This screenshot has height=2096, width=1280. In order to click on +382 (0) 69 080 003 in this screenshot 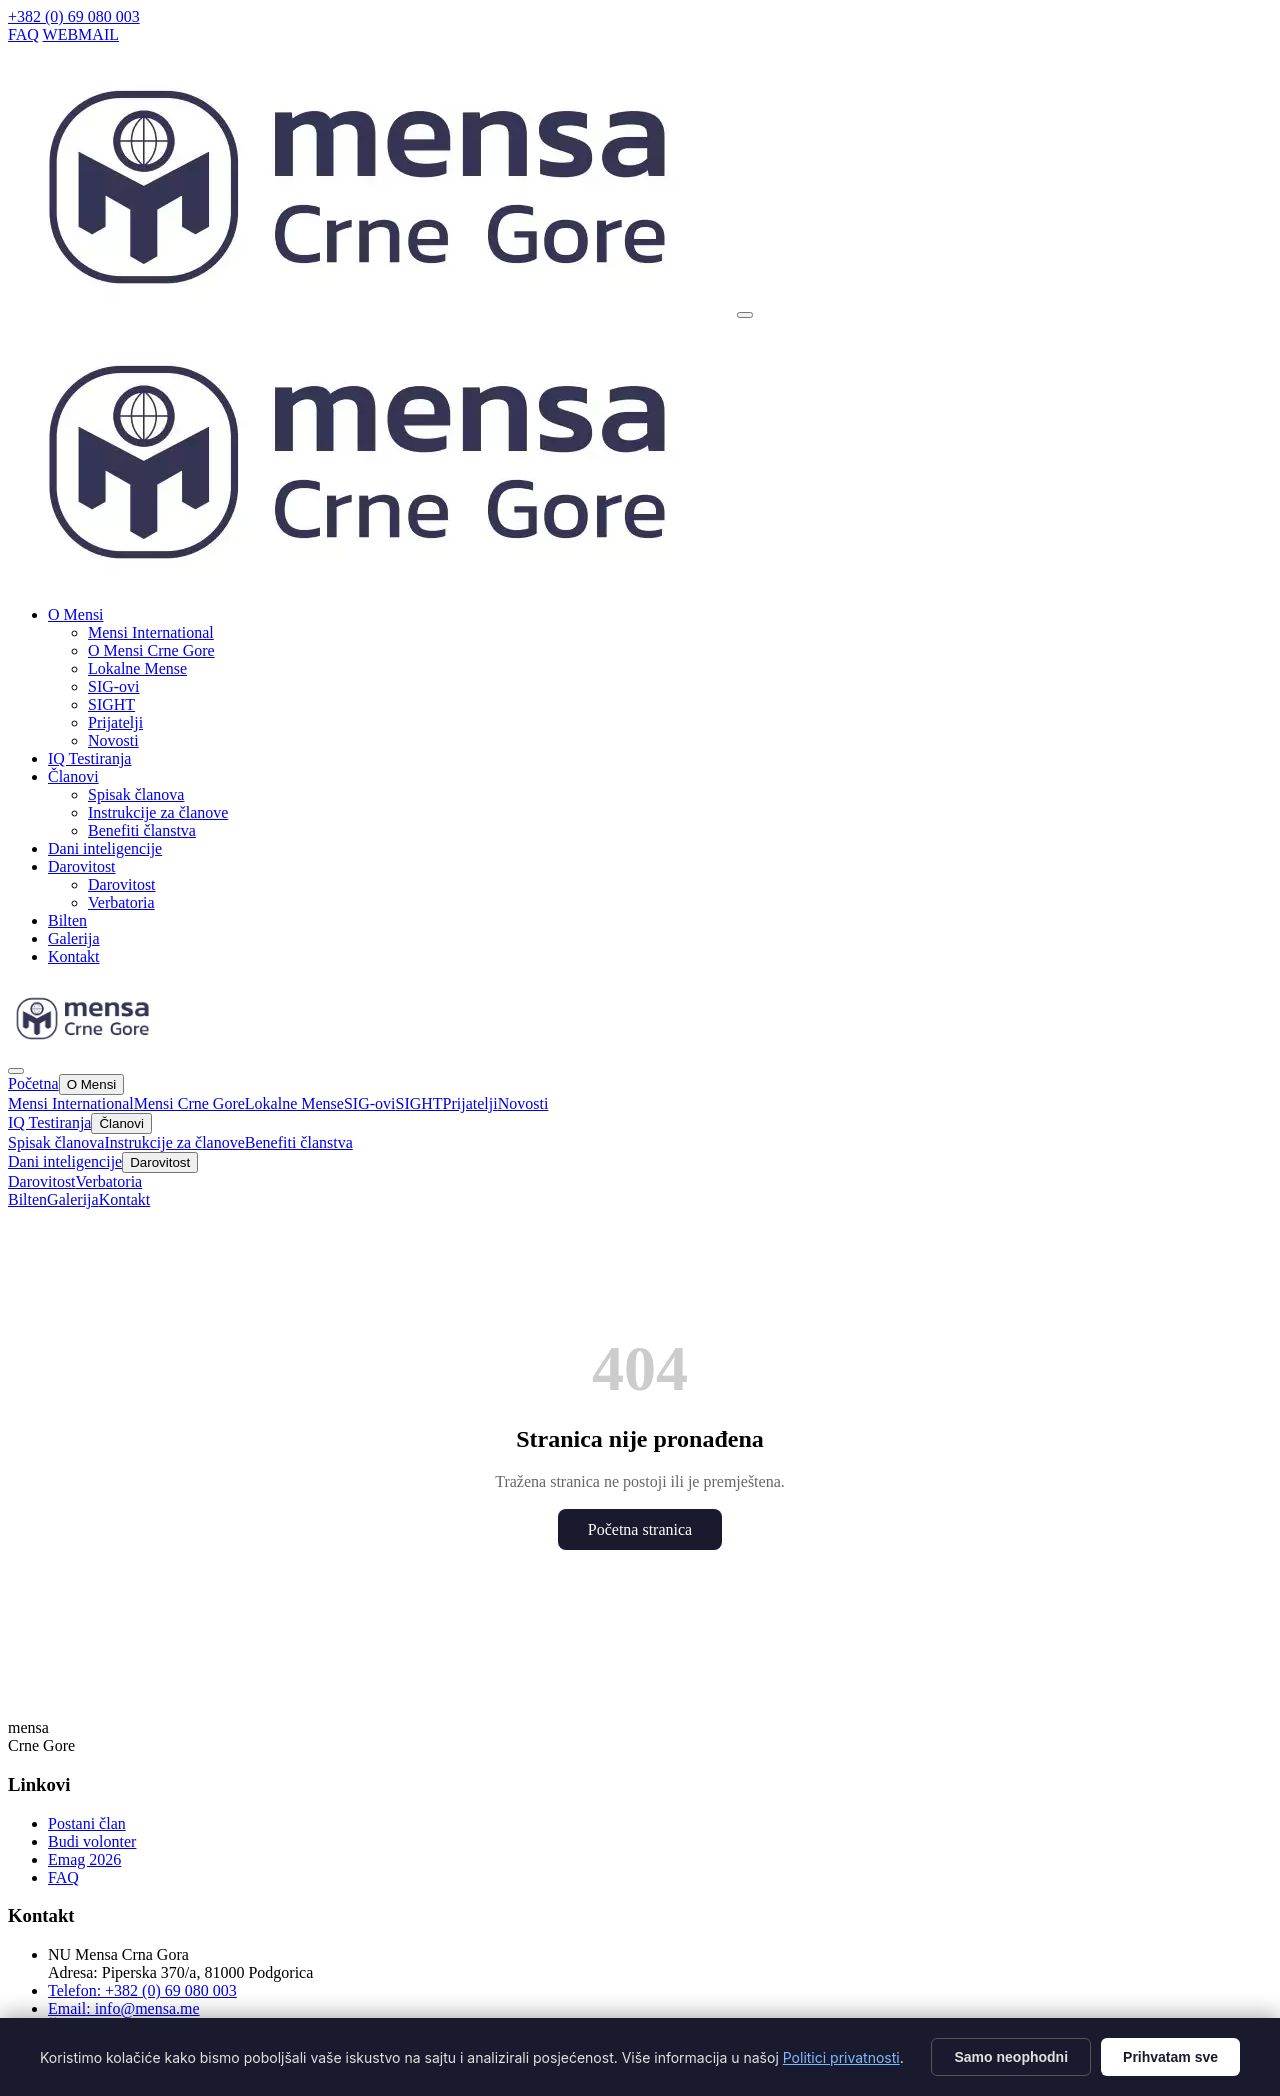, I will do `click(74, 16)`.